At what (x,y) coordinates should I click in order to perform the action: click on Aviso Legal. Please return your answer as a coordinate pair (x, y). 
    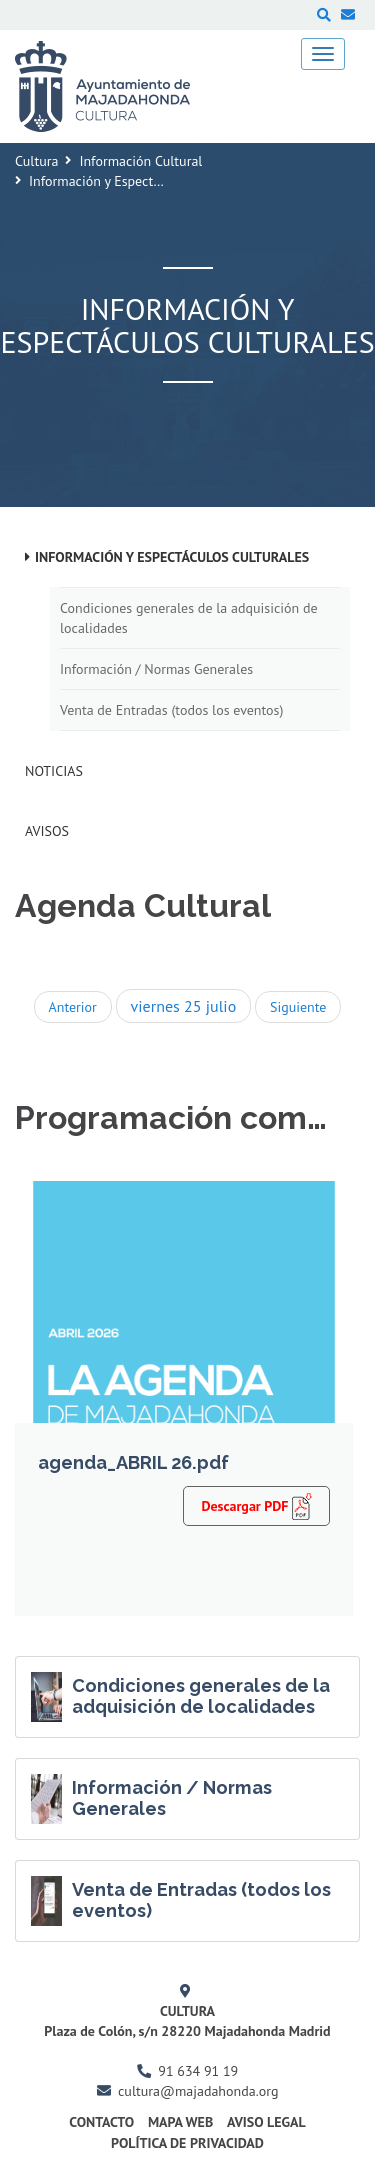
    Looking at the image, I should click on (266, 2122).